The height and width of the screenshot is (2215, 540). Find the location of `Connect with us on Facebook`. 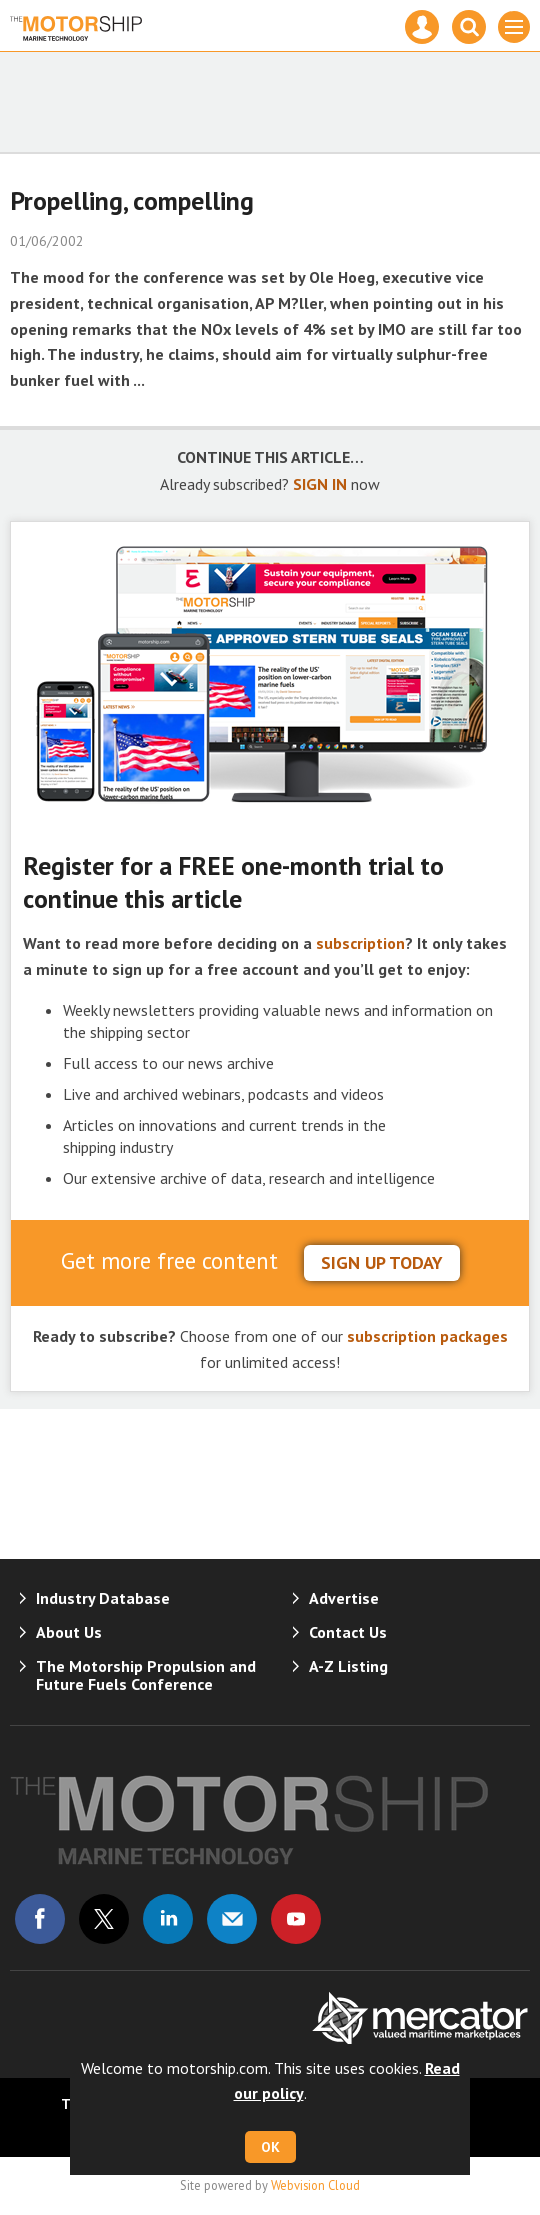

Connect with us on Facebook is located at coordinates (40, 1919).